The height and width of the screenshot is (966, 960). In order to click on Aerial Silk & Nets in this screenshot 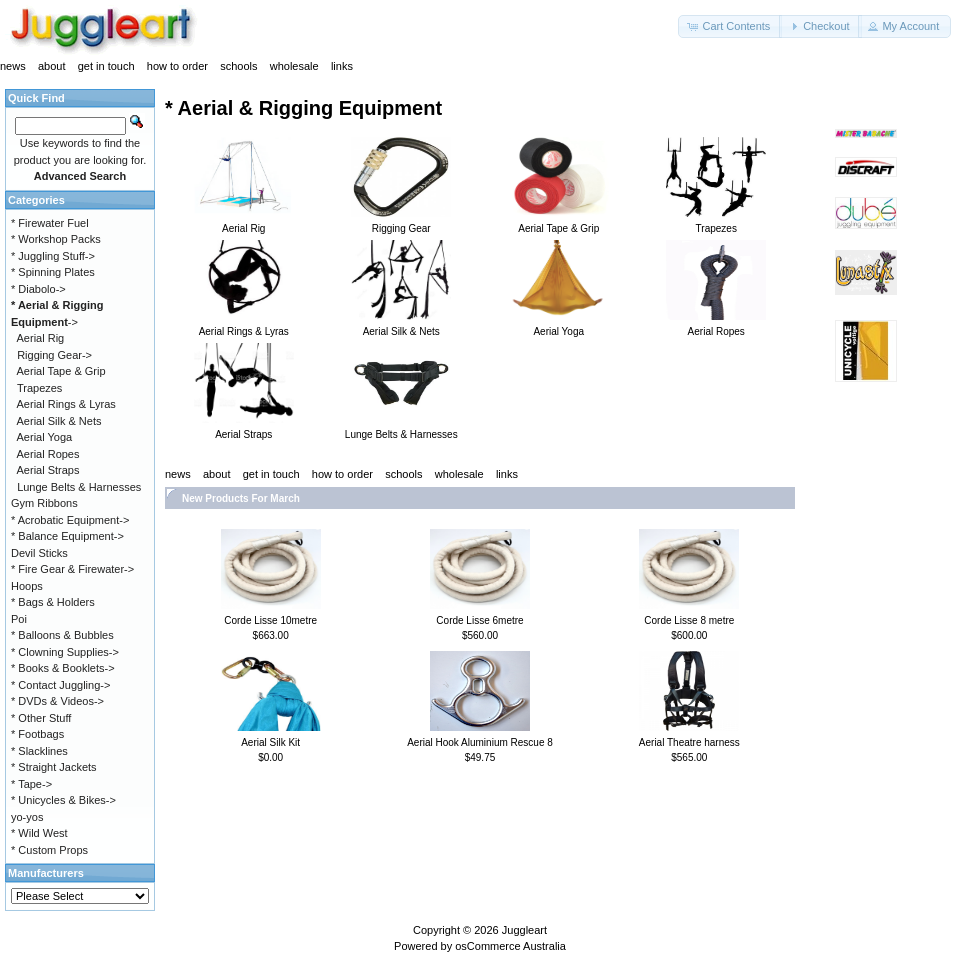, I will do `click(59, 421)`.